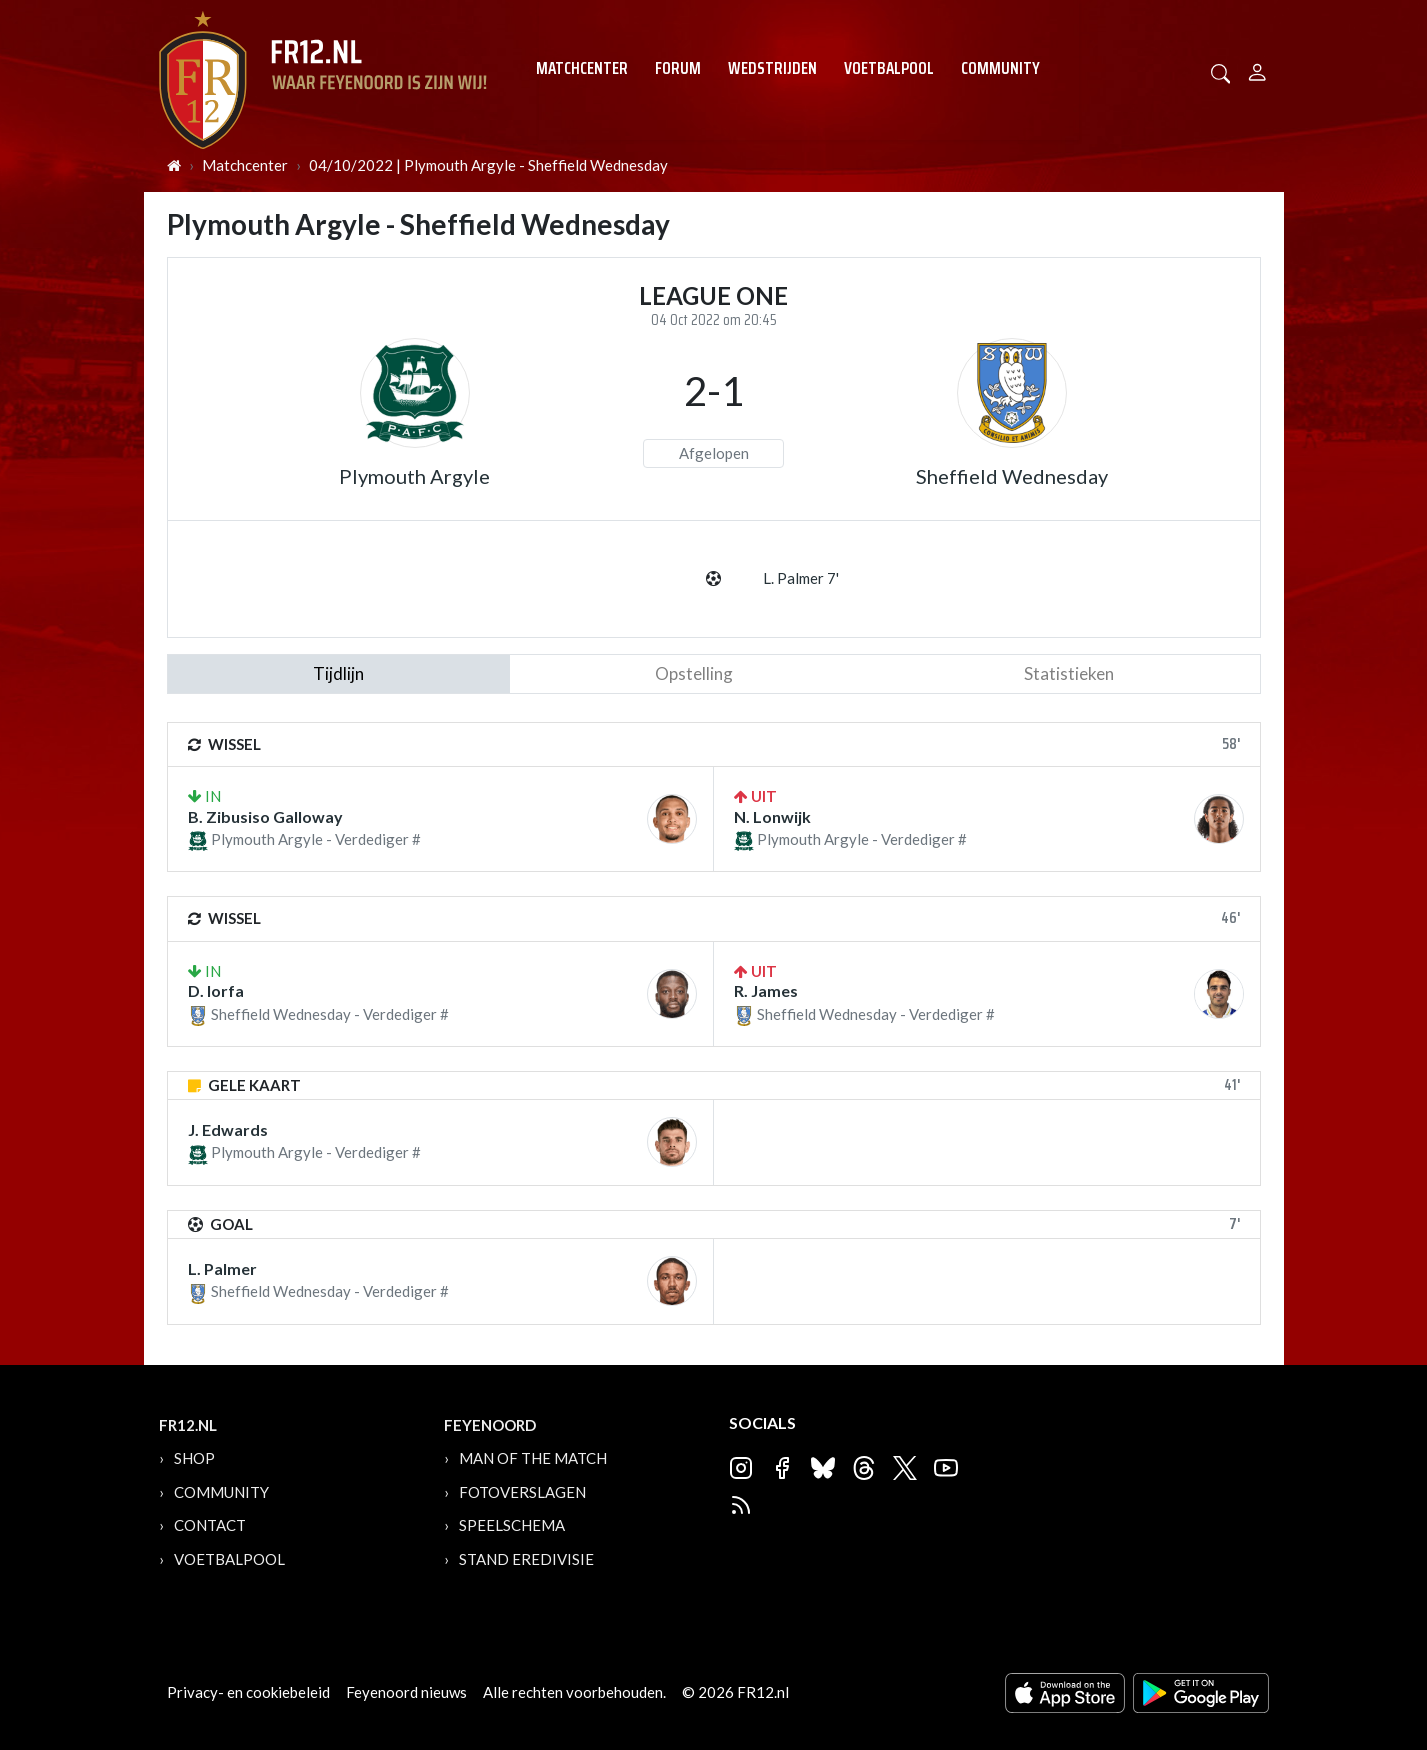 The width and height of the screenshot is (1427, 1750). What do you see at coordinates (265, 816) in the screenshot?
I see `B. Zibusiso Galloway` at bounding box center [265, 816].